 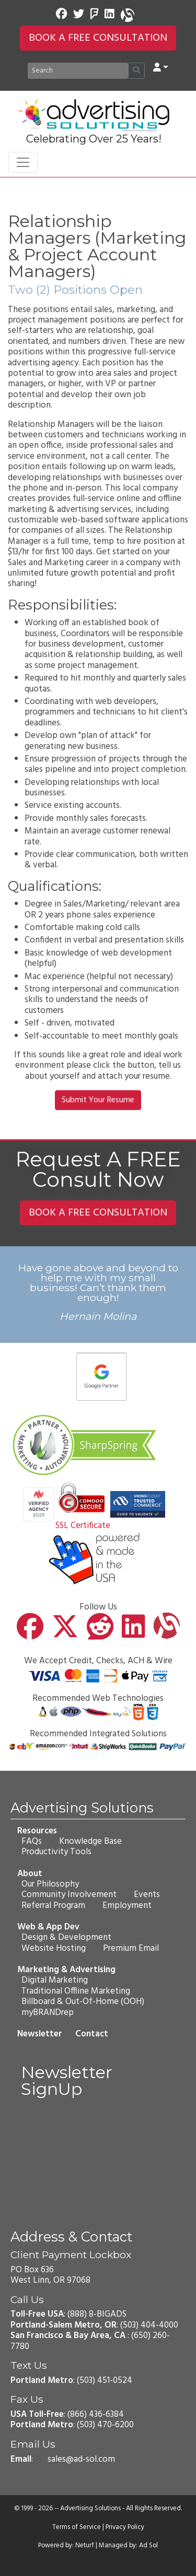 I want to click on myBRANDrep, so click(x=47, y=2012).